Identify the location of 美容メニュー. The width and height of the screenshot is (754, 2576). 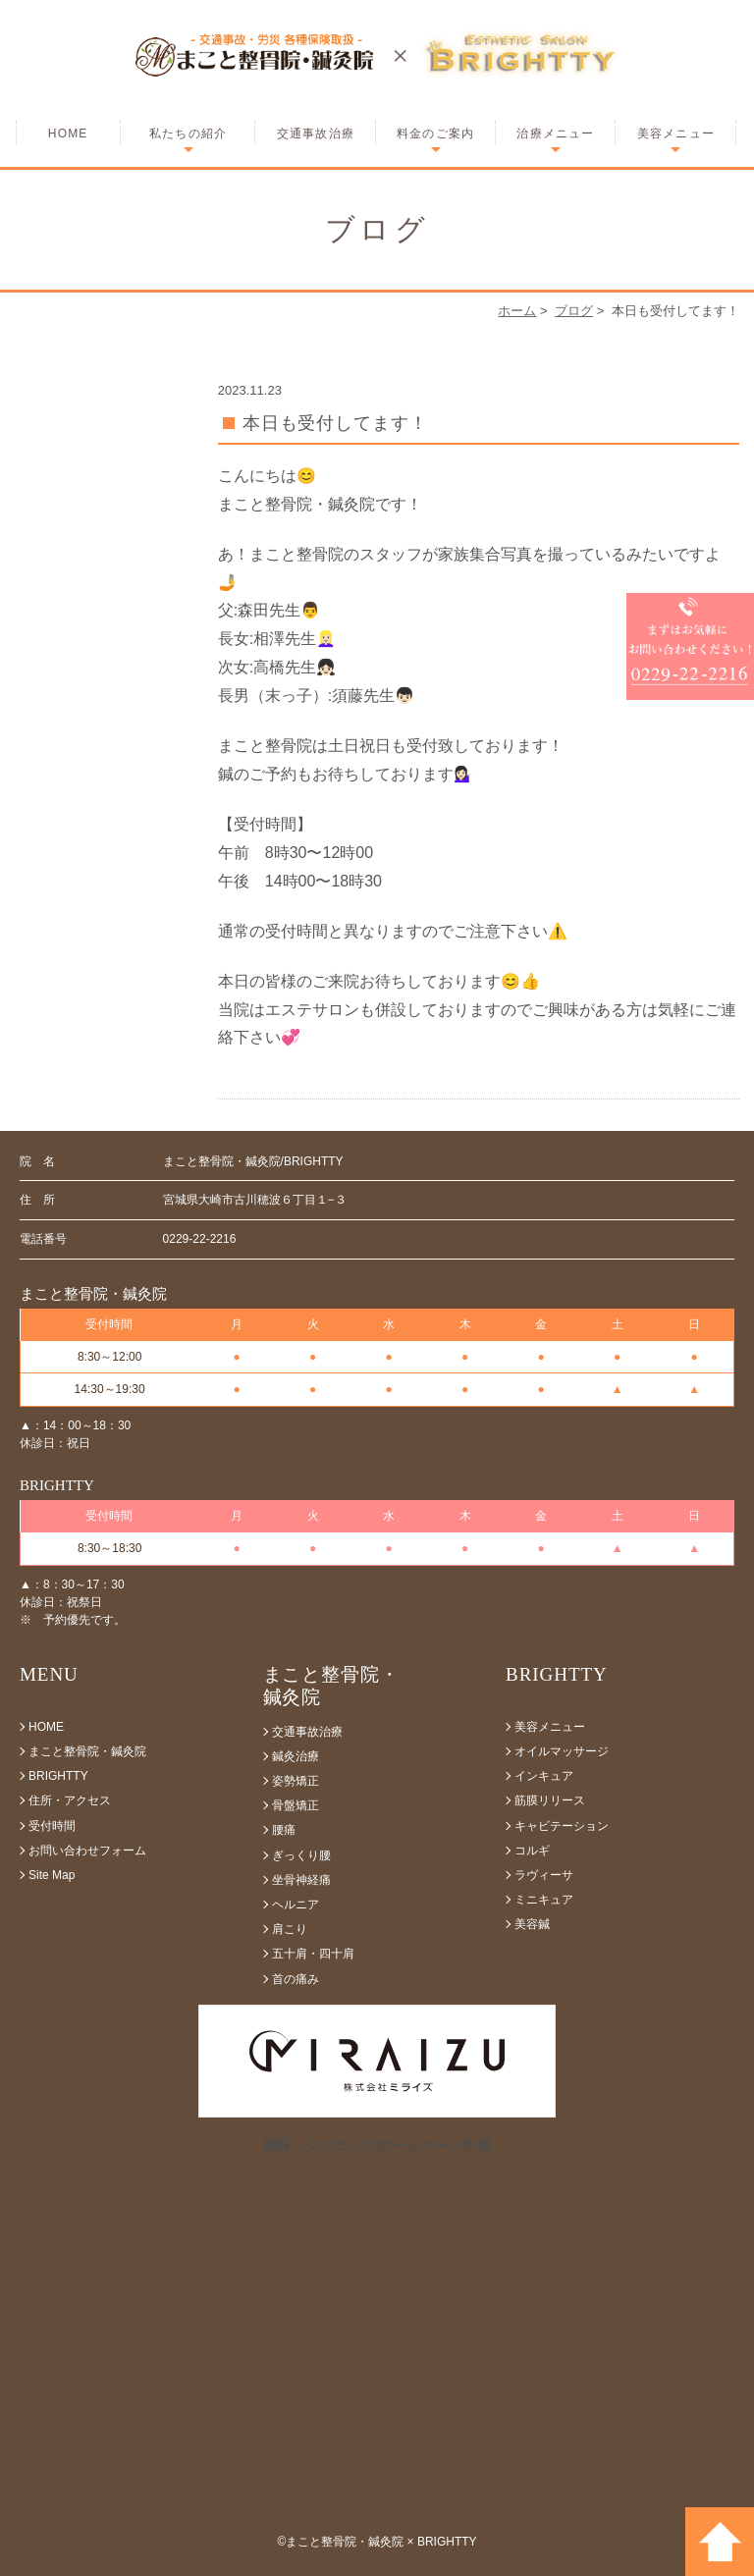
(676, 133).